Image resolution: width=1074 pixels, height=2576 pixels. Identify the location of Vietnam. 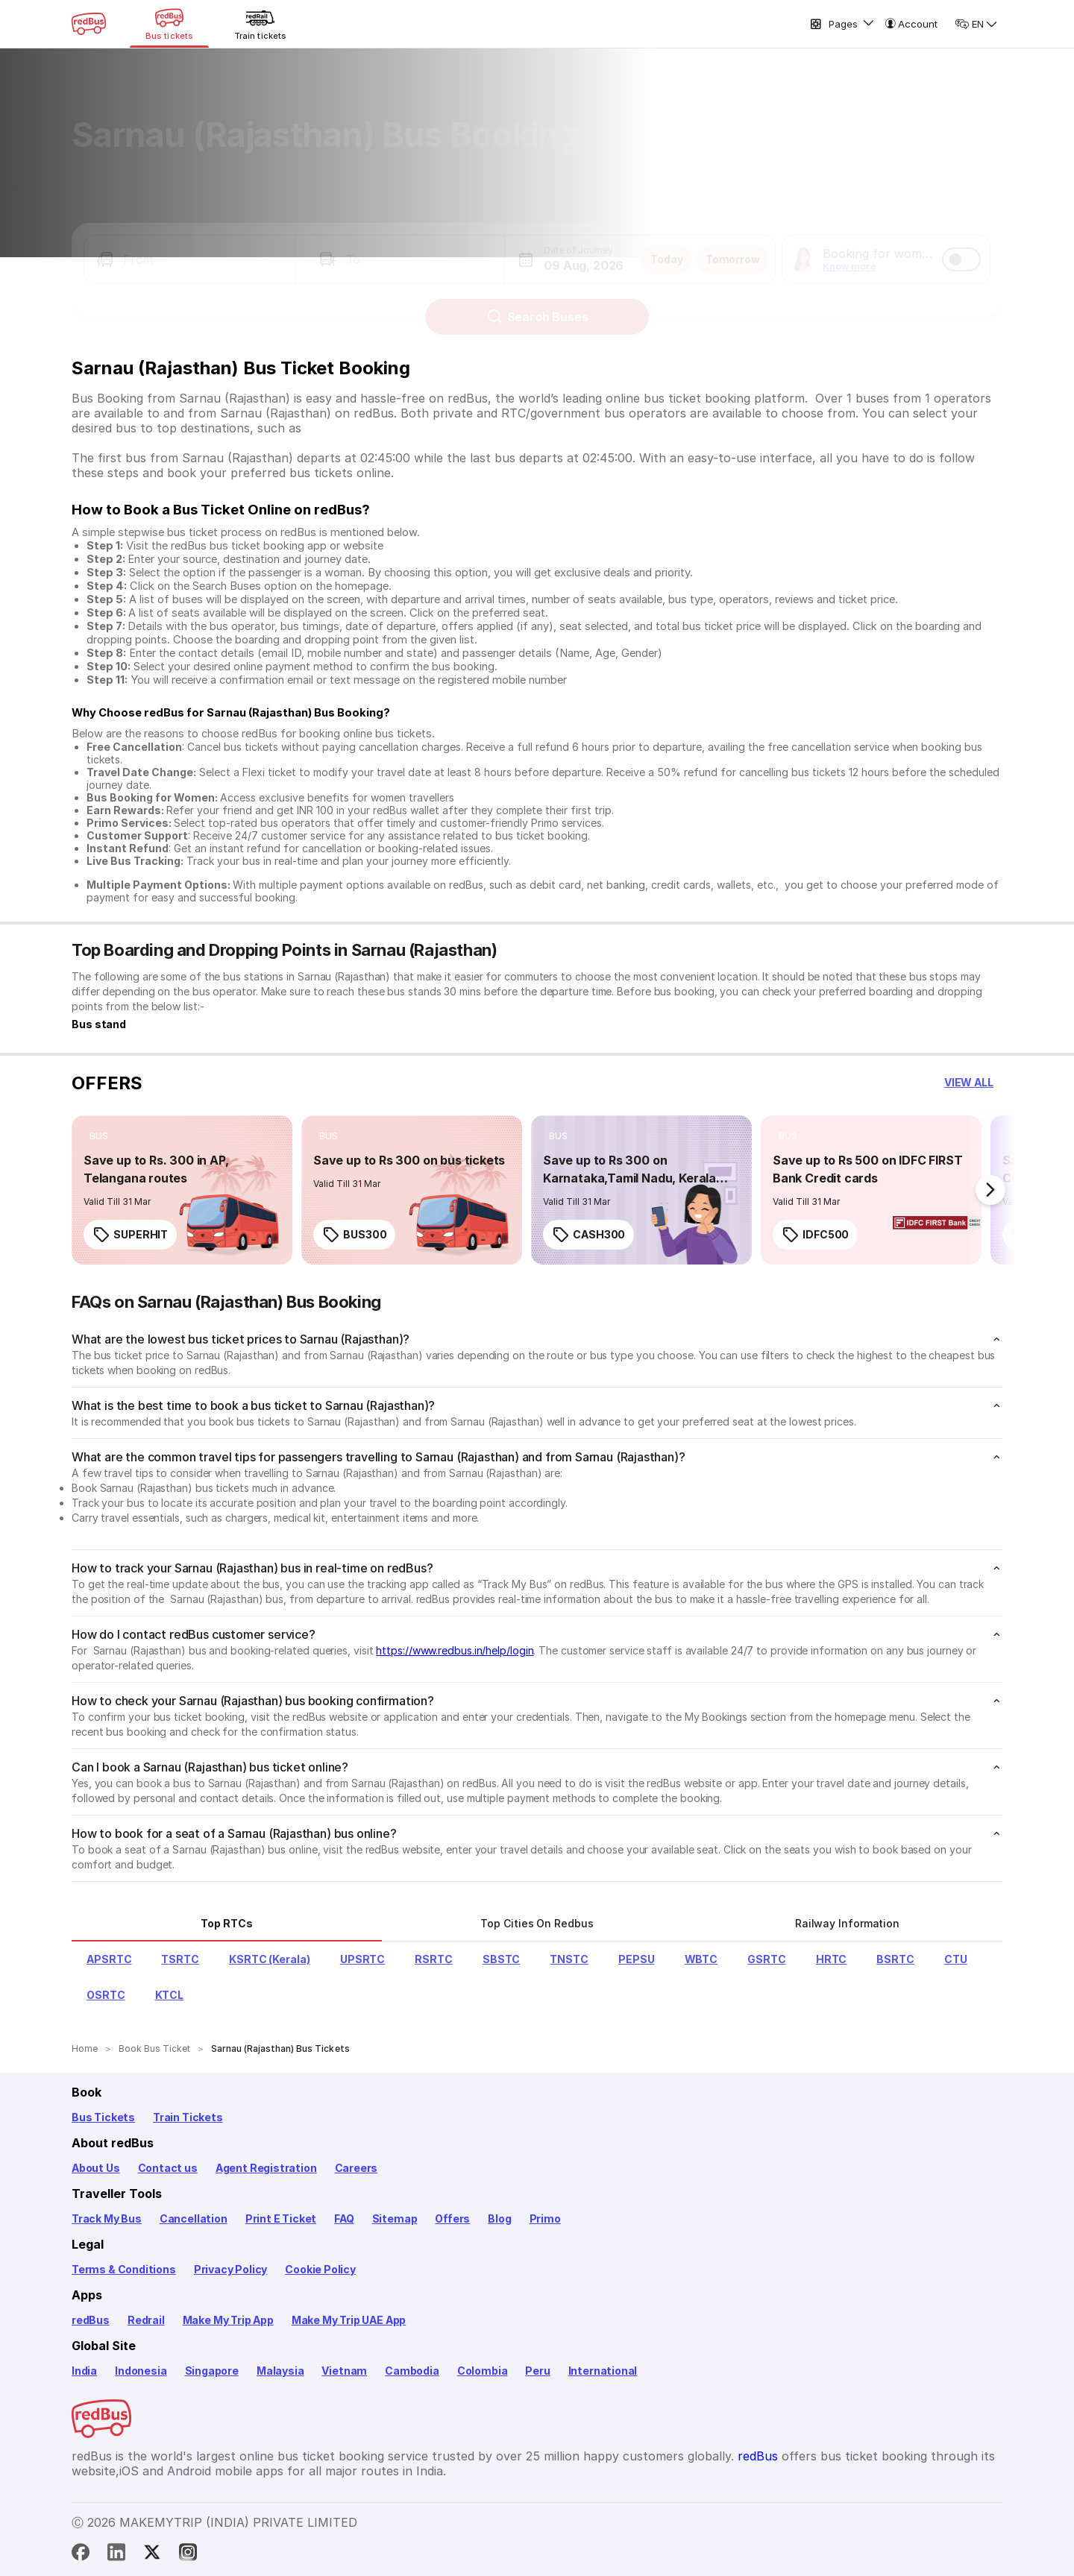
(344, 2370).